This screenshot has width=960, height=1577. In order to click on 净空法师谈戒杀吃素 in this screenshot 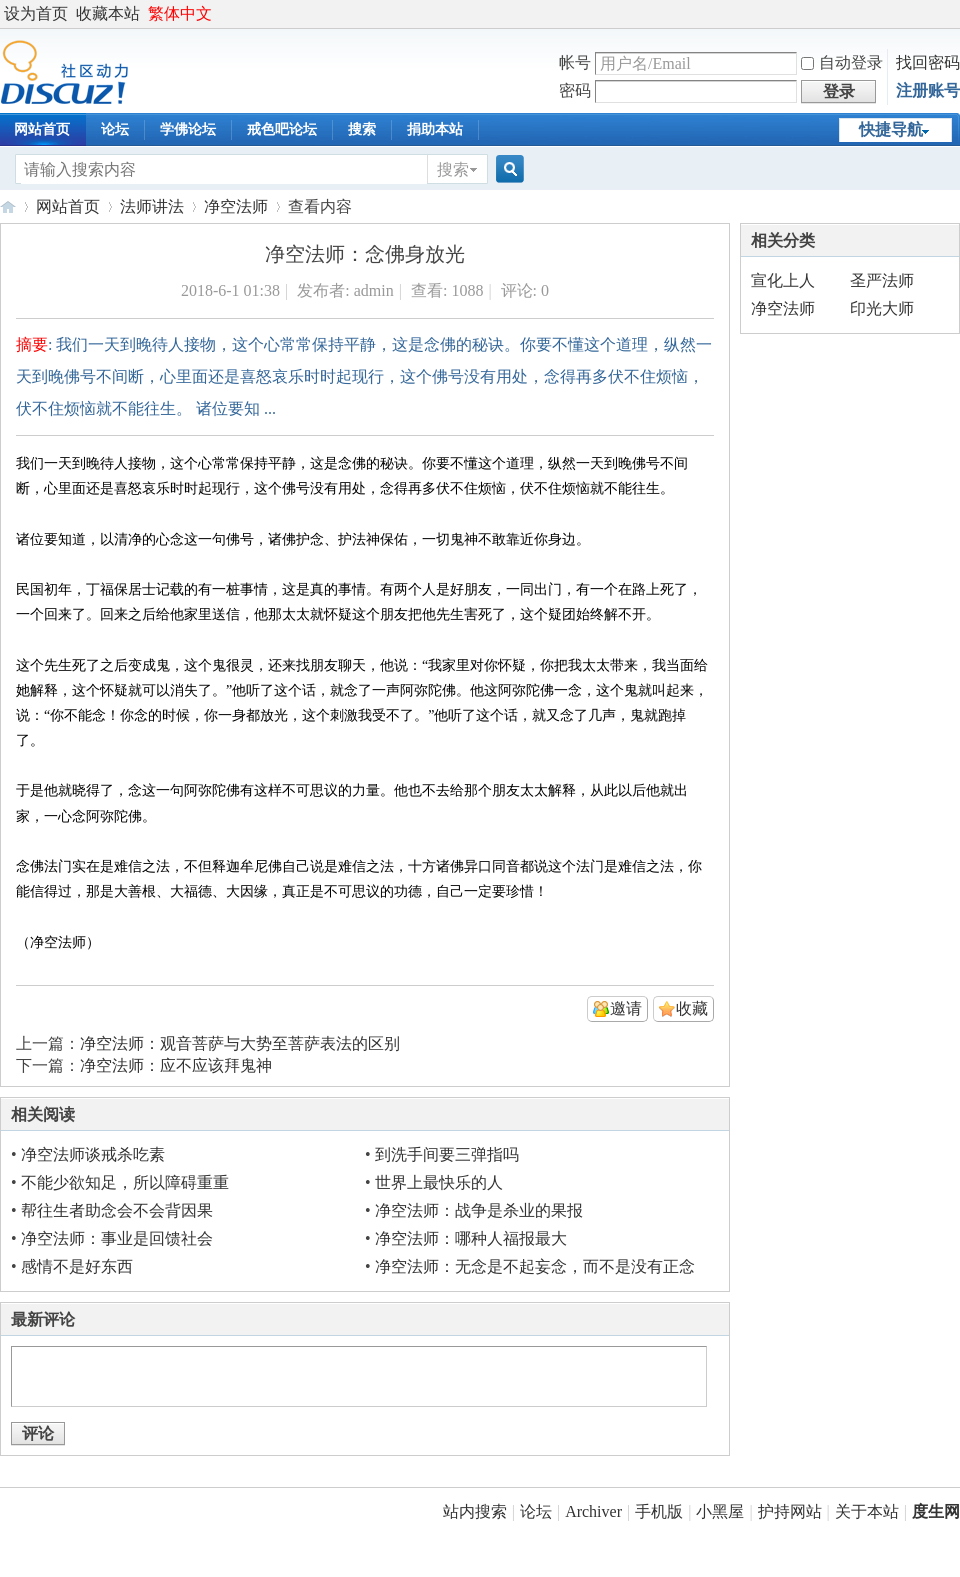, I will do `click(93, 1154)`.